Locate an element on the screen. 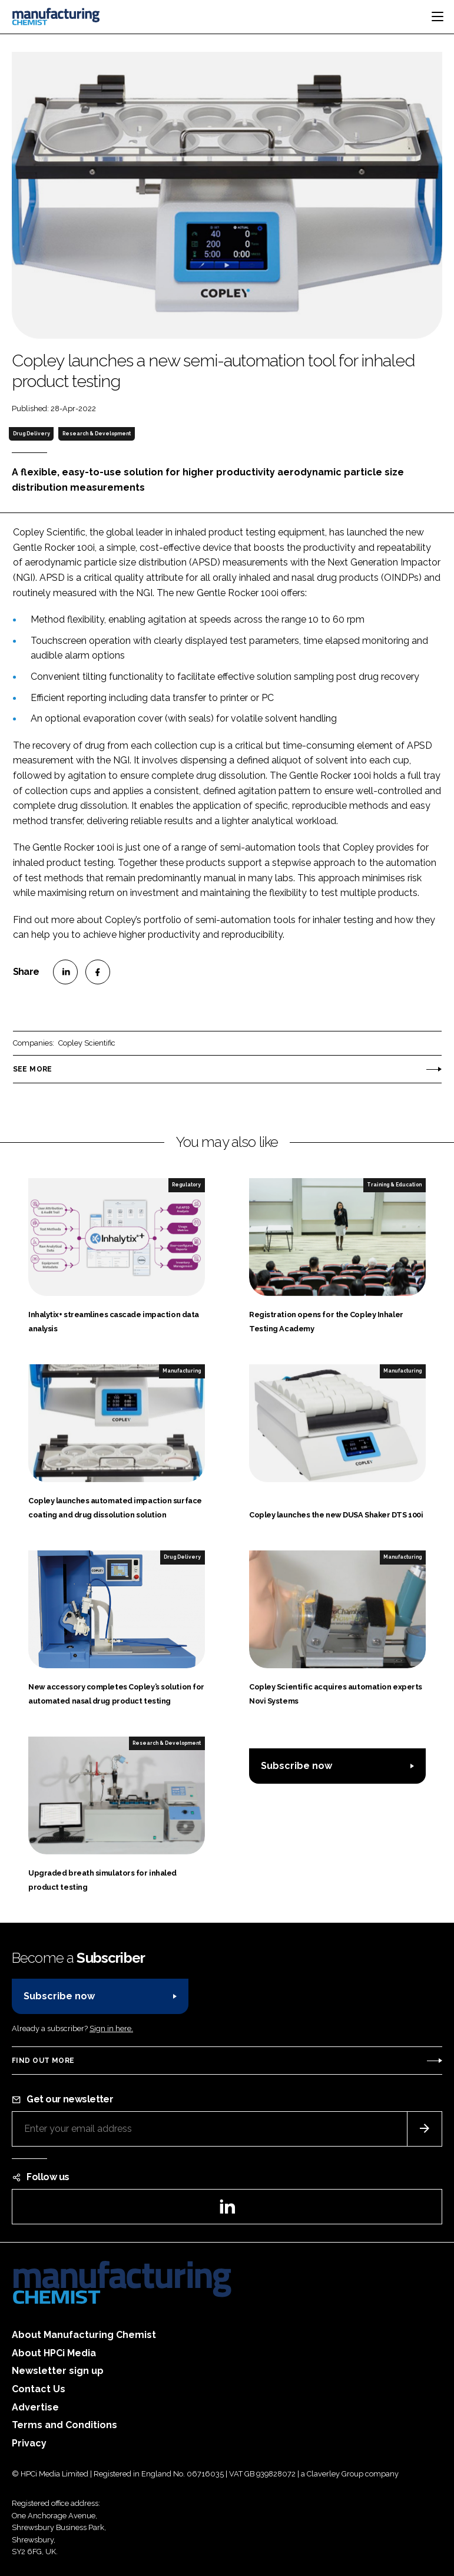 The width and height of the screenshot is (454, 2576). Regulatory is located at coordinates (186, 1185).